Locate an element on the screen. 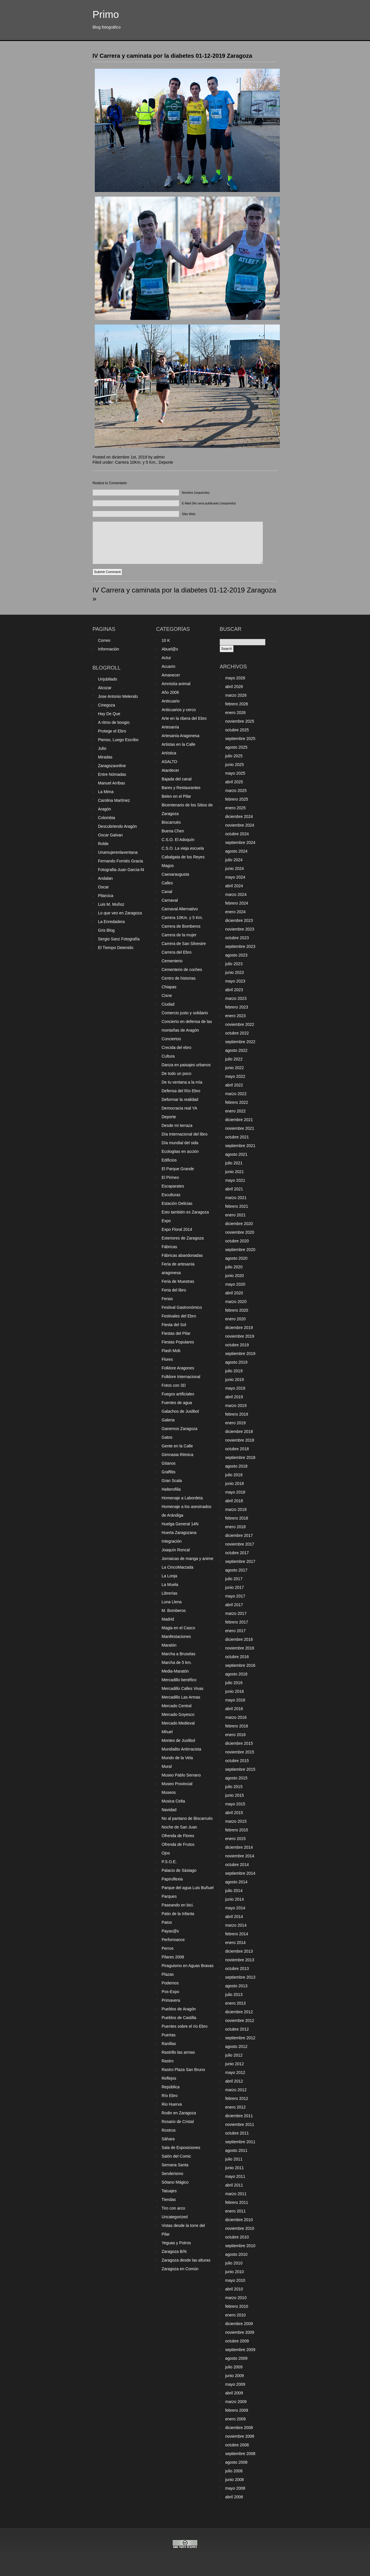  marzo 2017 is located at coordinates (236, 1613).